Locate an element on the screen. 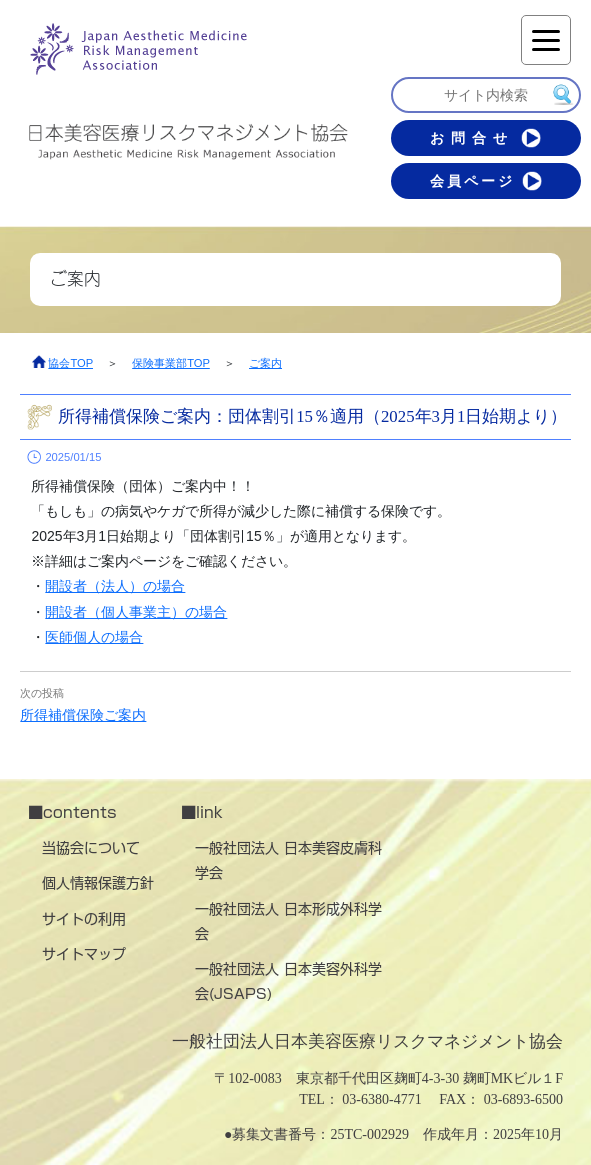 The height and width of the screenshot is (1165, 591). お問合せ is located at coordinates (485, 138).